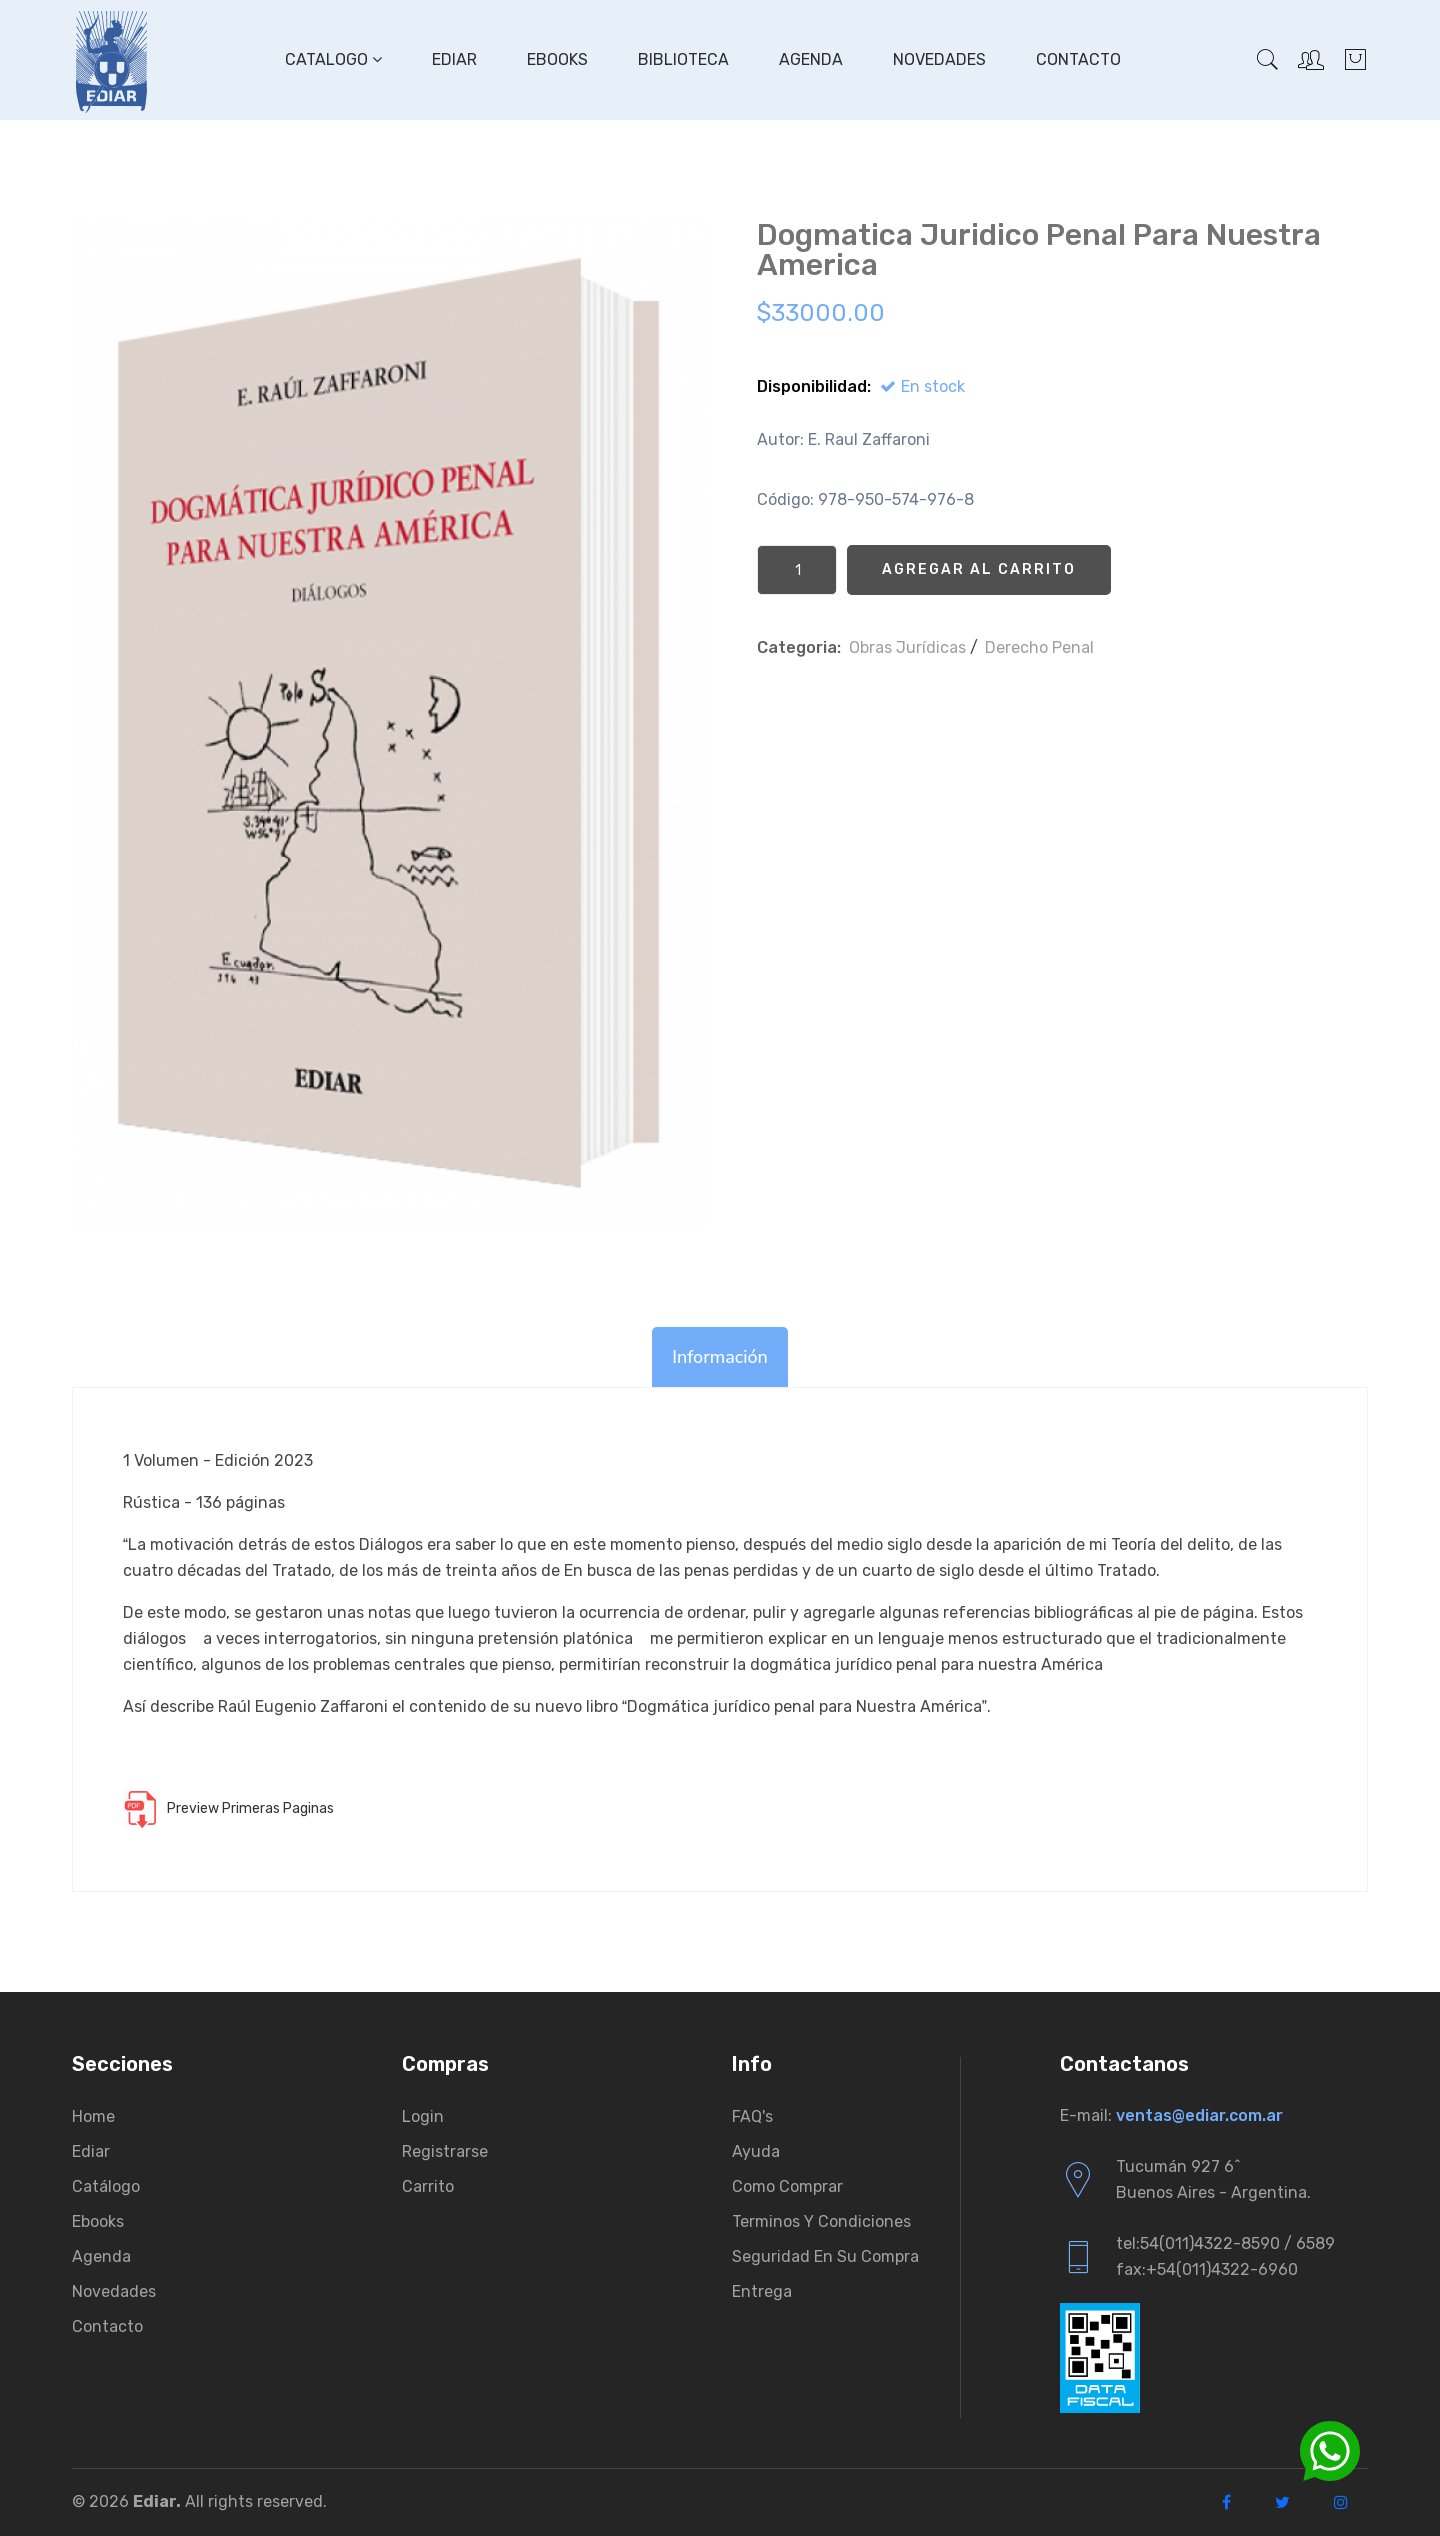 The width and height of the screenshot is (1440, 2536). I want to click on Ebooks, so click(557, 59).